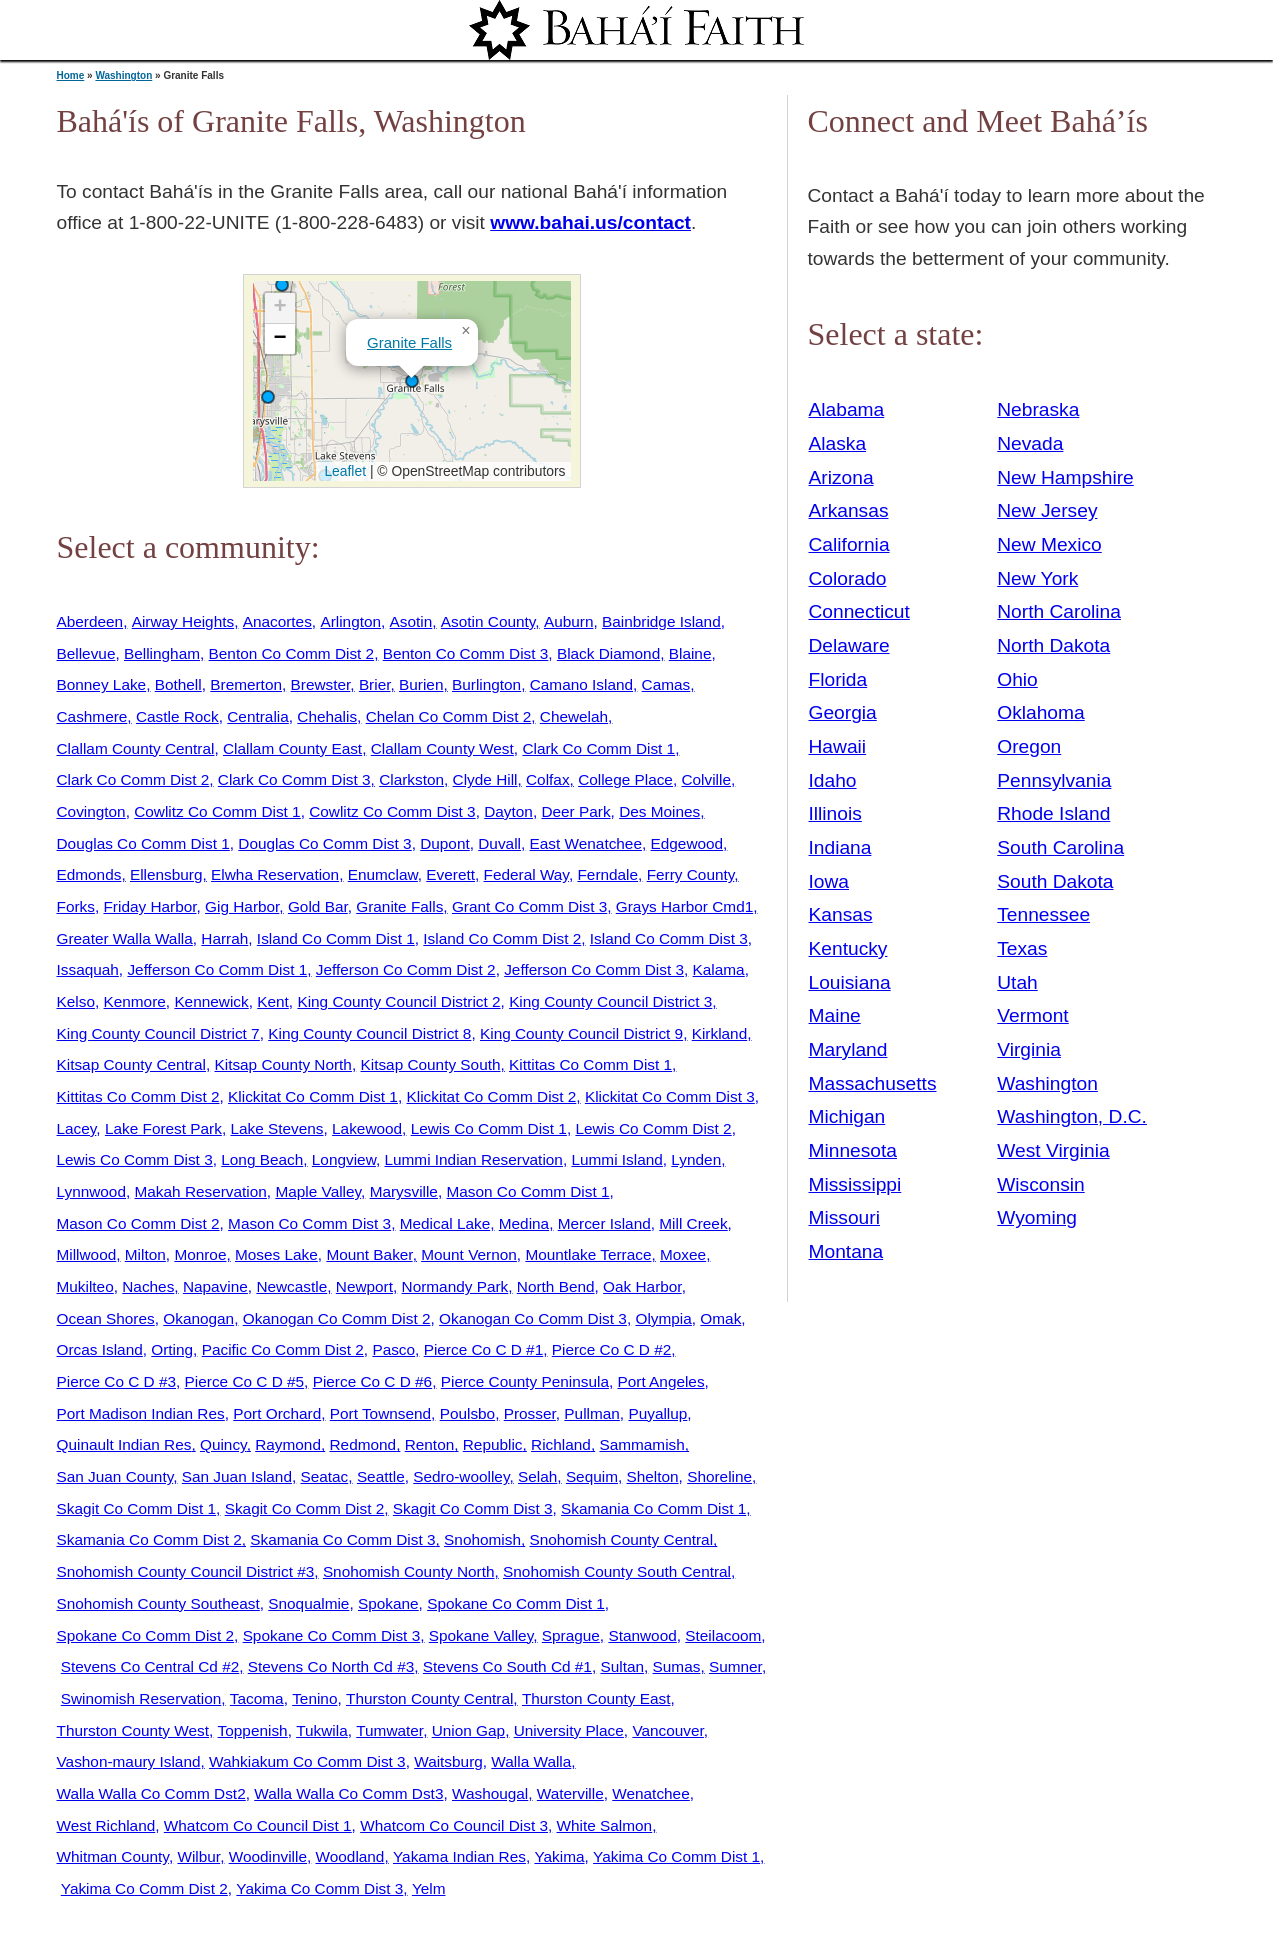 The width and height of the screenshot is (1273, 1937). I want to click on Mukilteo, so click(85, 1286).